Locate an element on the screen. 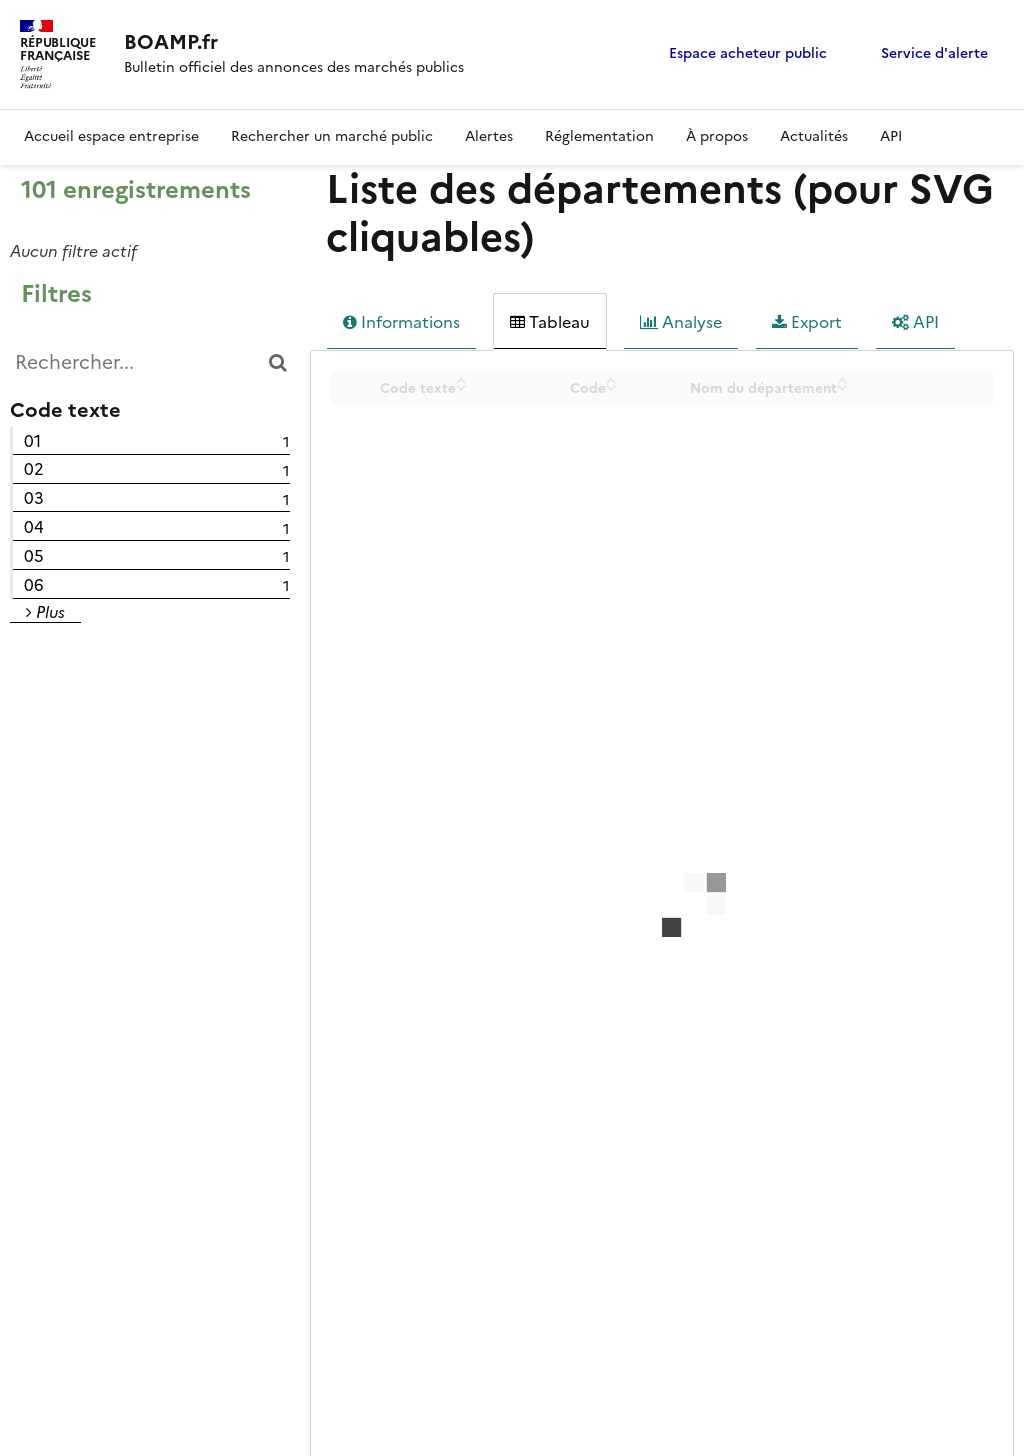 The height and width of the screenshot is (1456, 1024). [Sort column Code texte in ascending order] is located at coordinates (461, 380).